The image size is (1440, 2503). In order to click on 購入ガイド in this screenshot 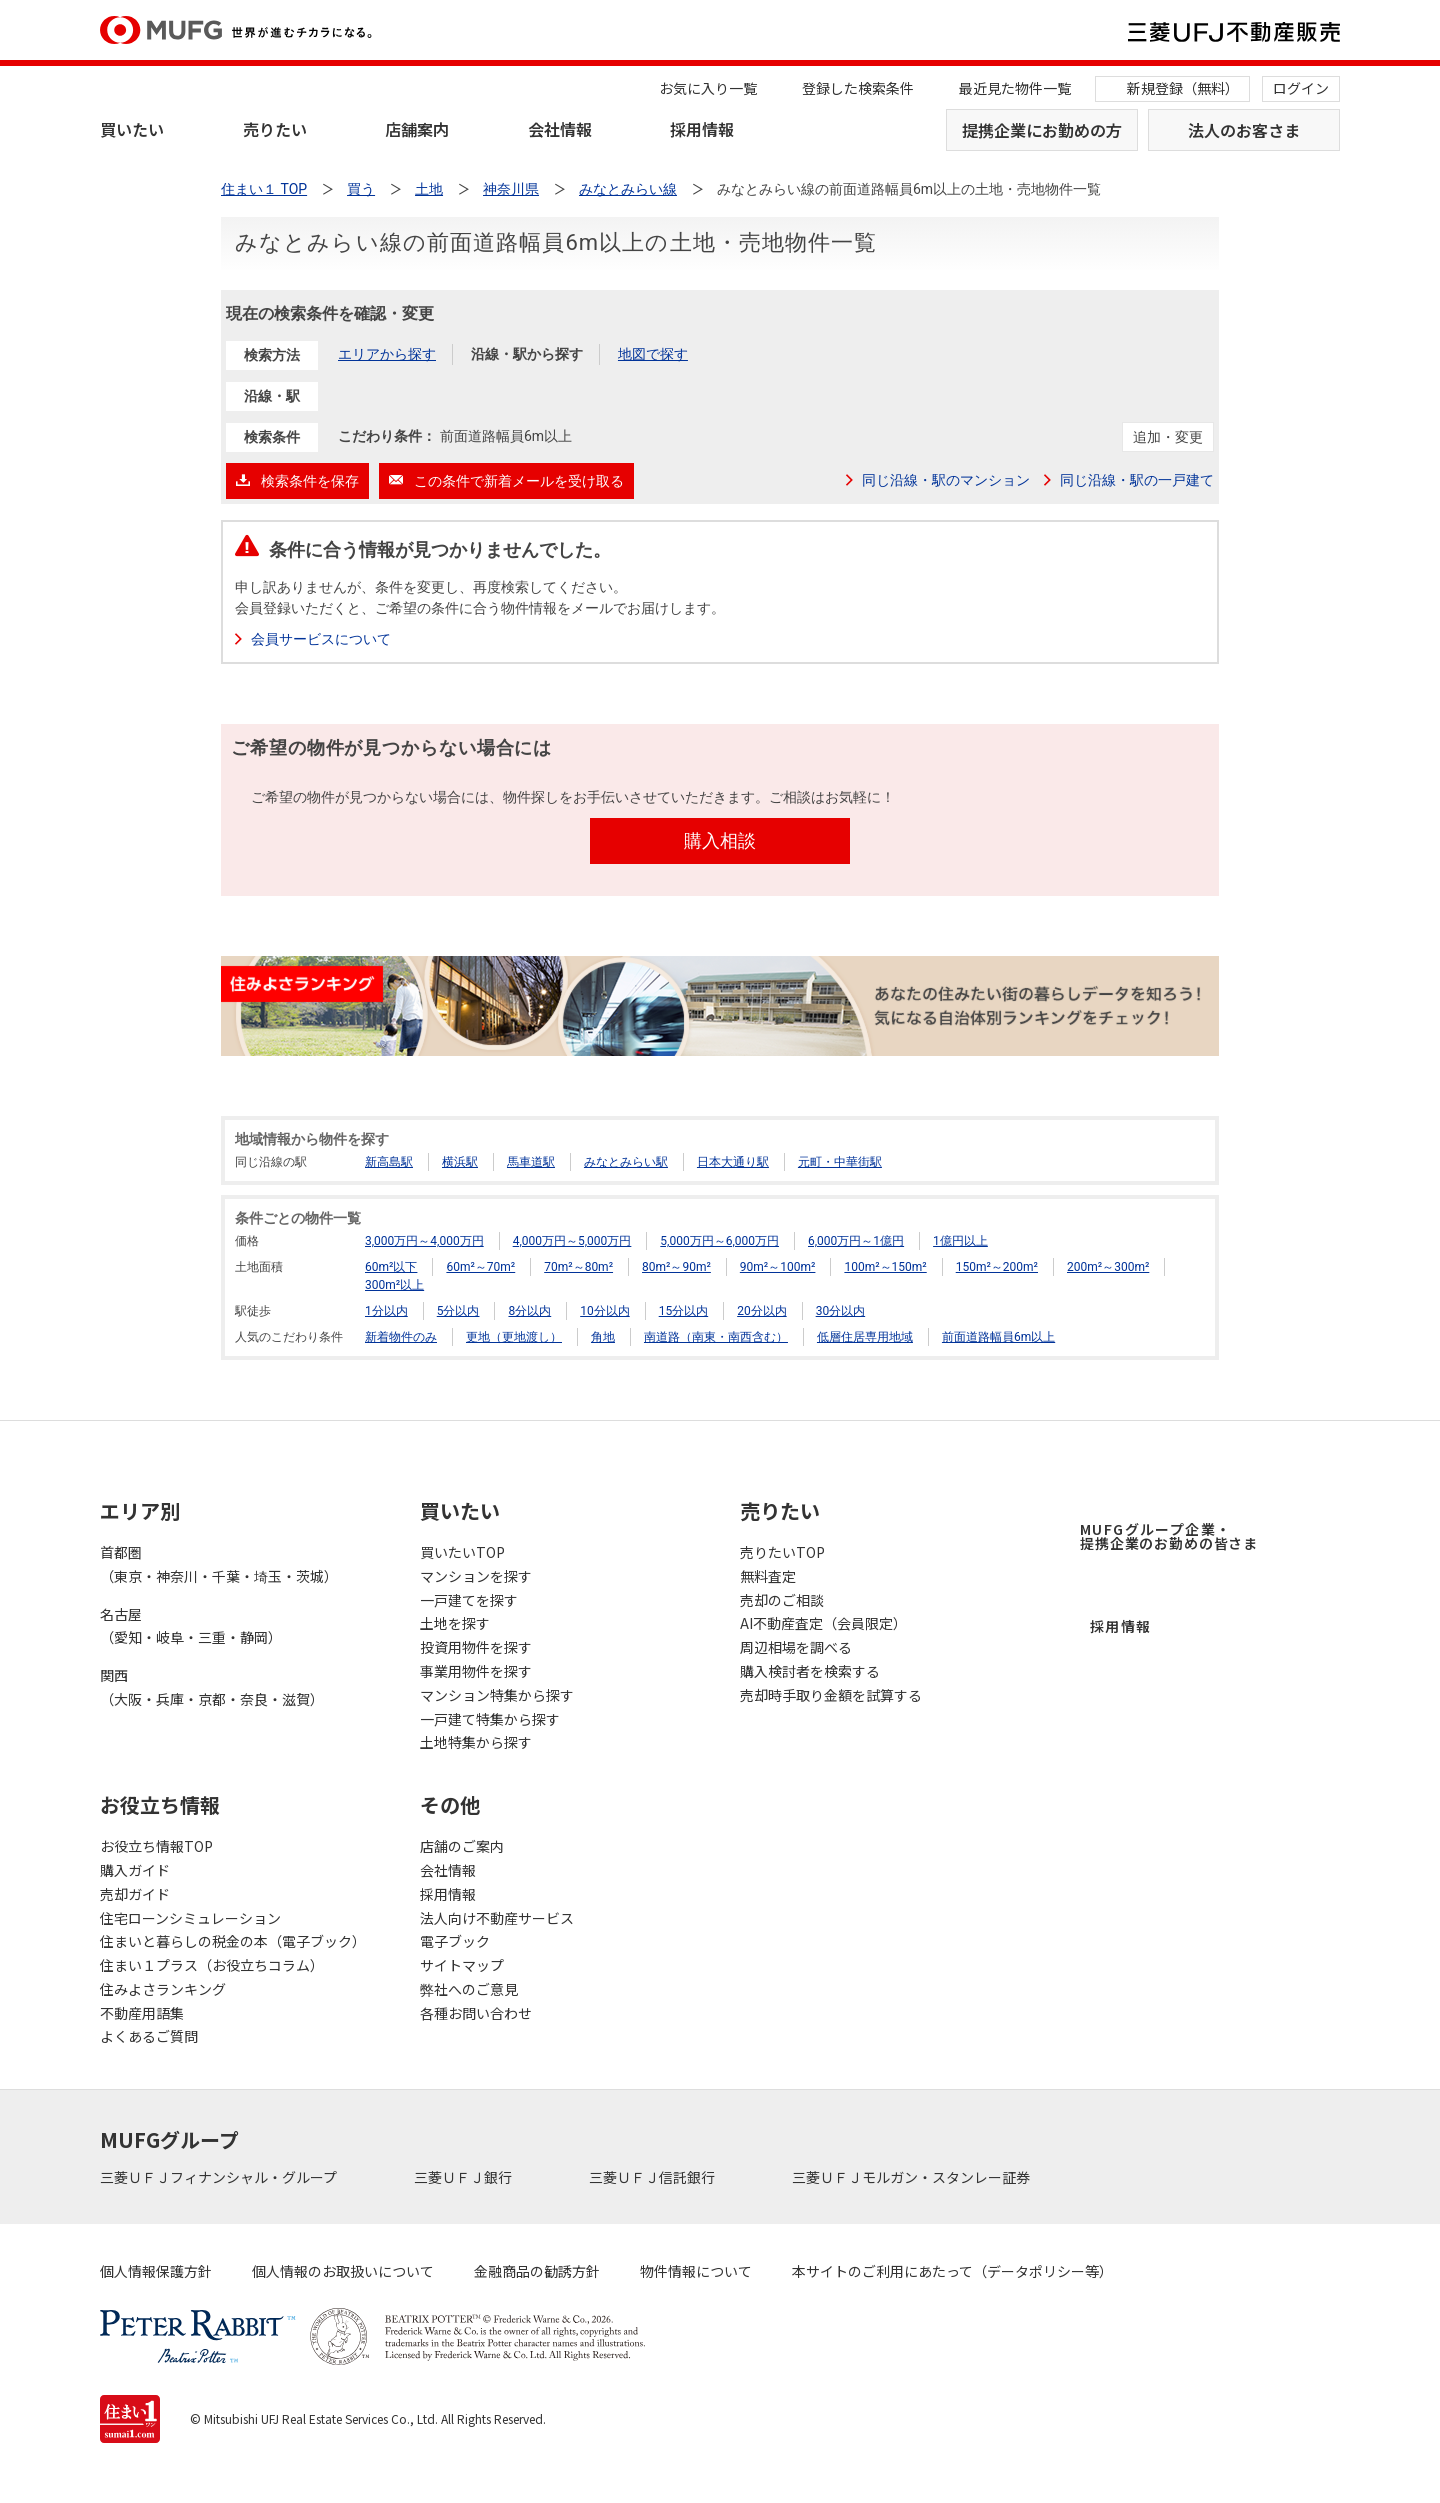, I will do `click(135, 1870)`.